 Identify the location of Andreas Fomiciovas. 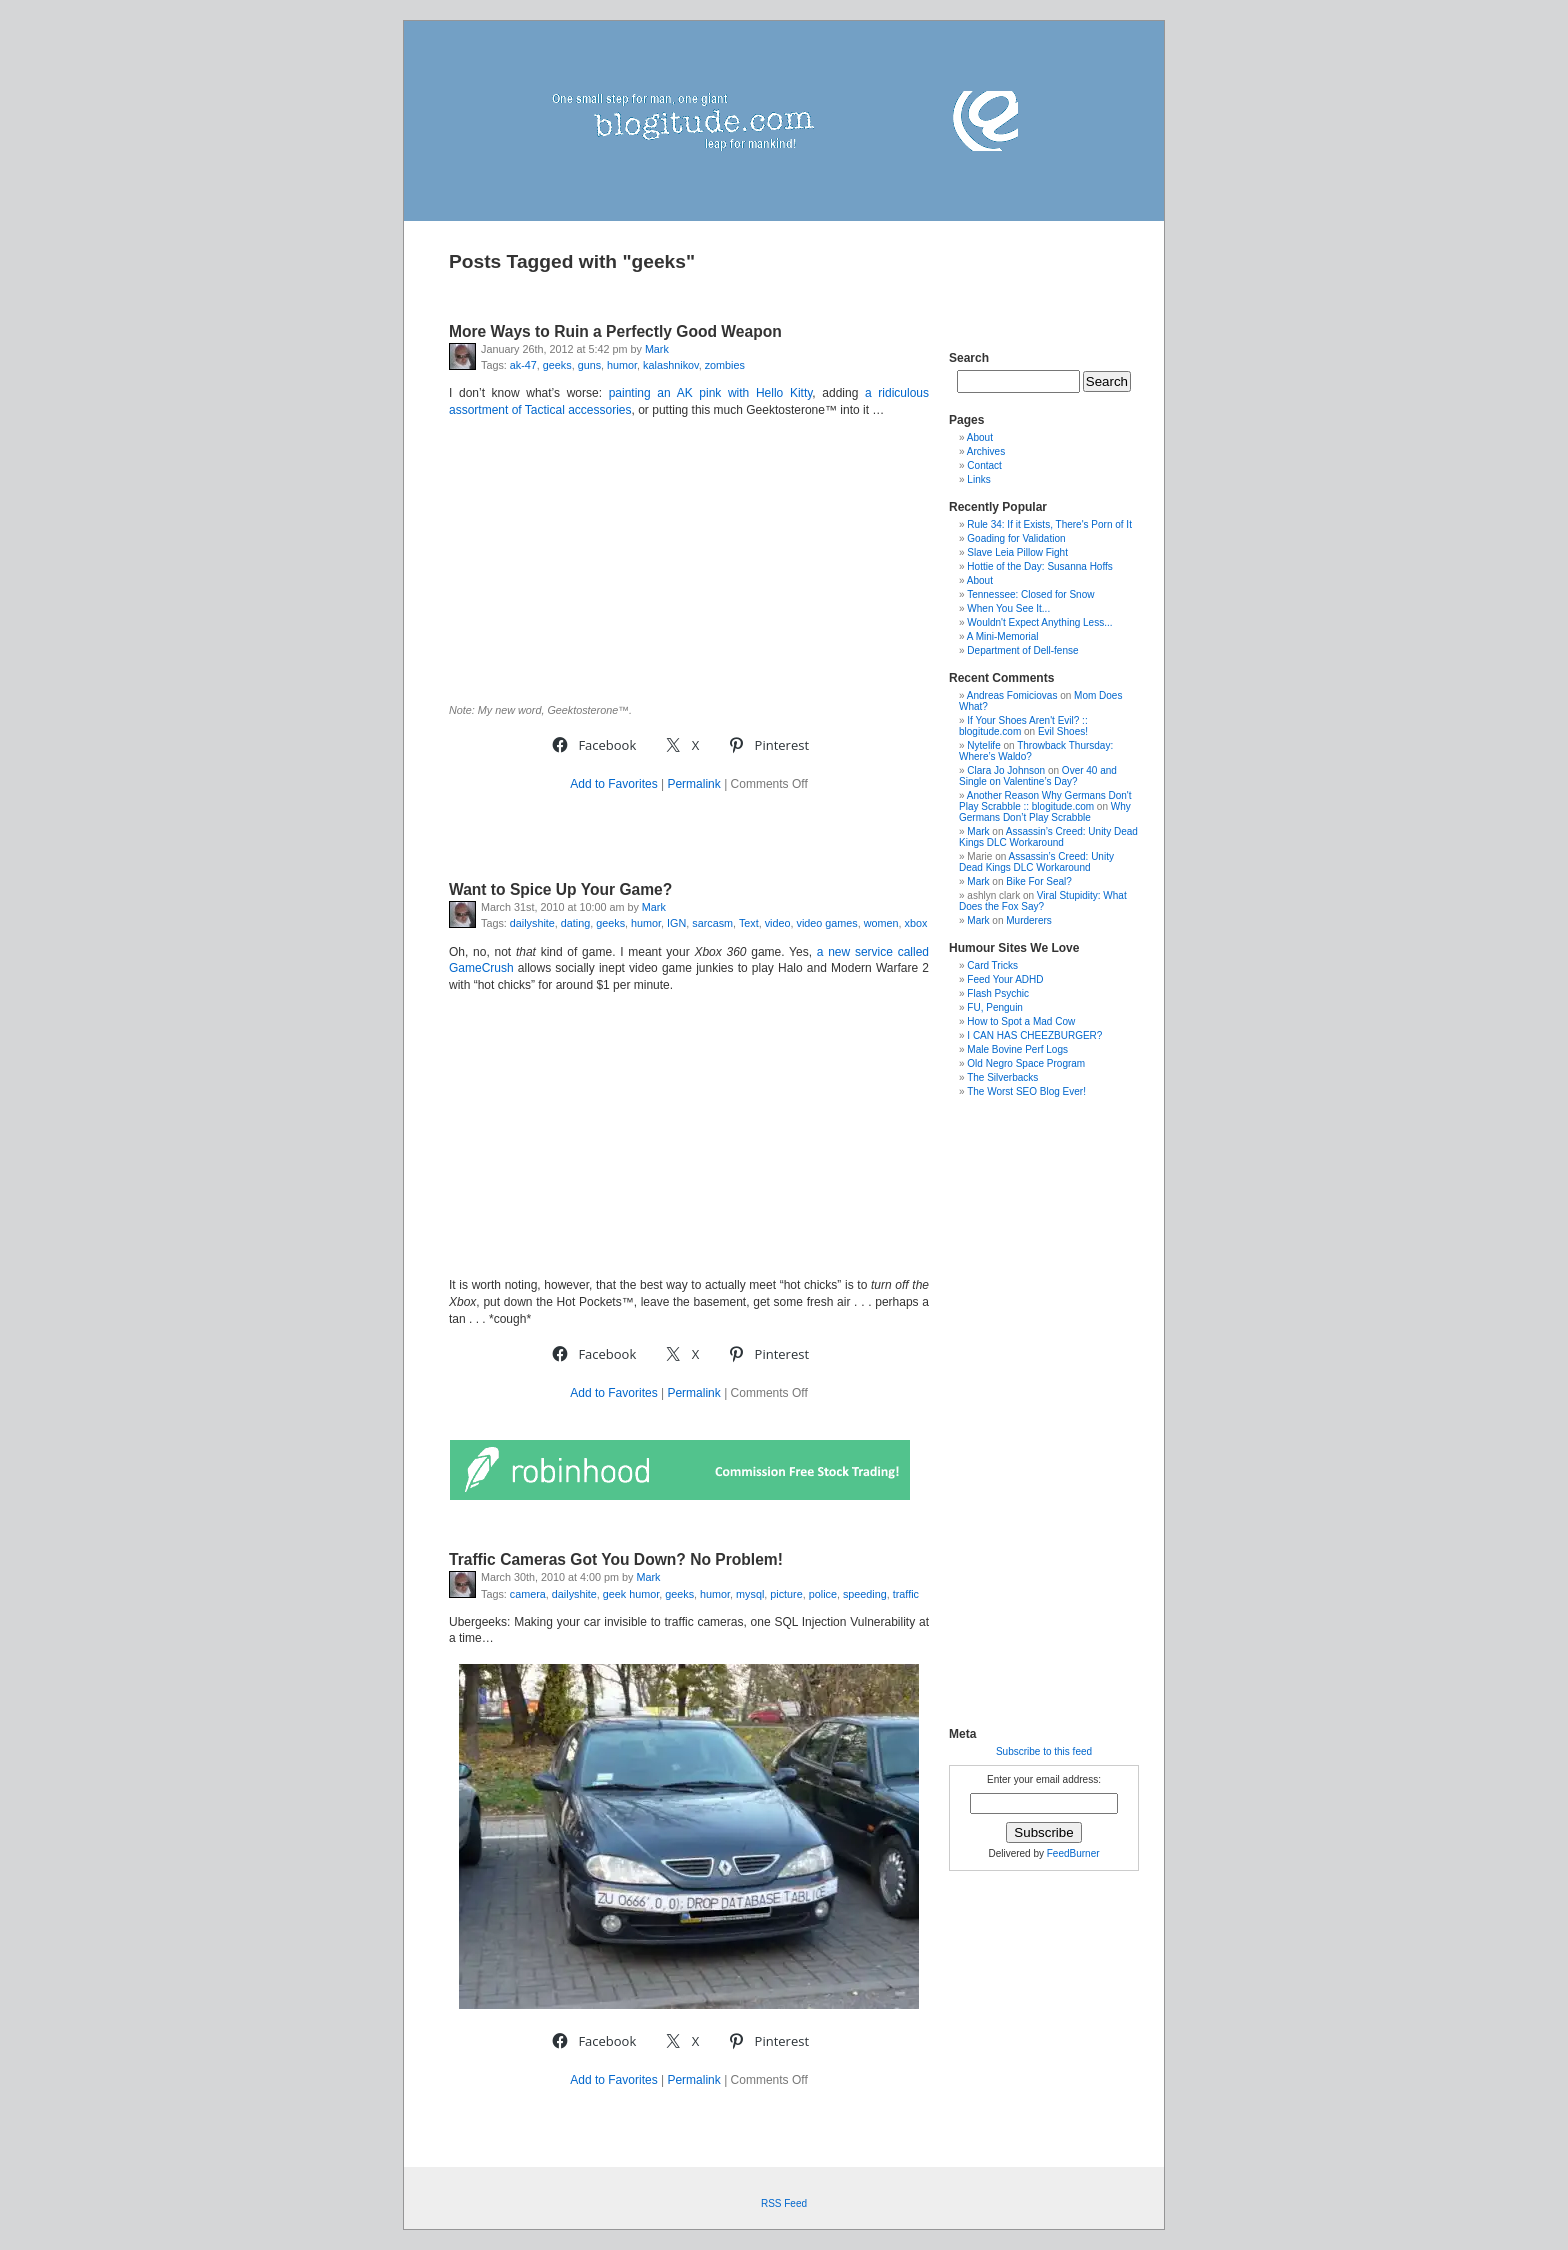
(1012, 695).